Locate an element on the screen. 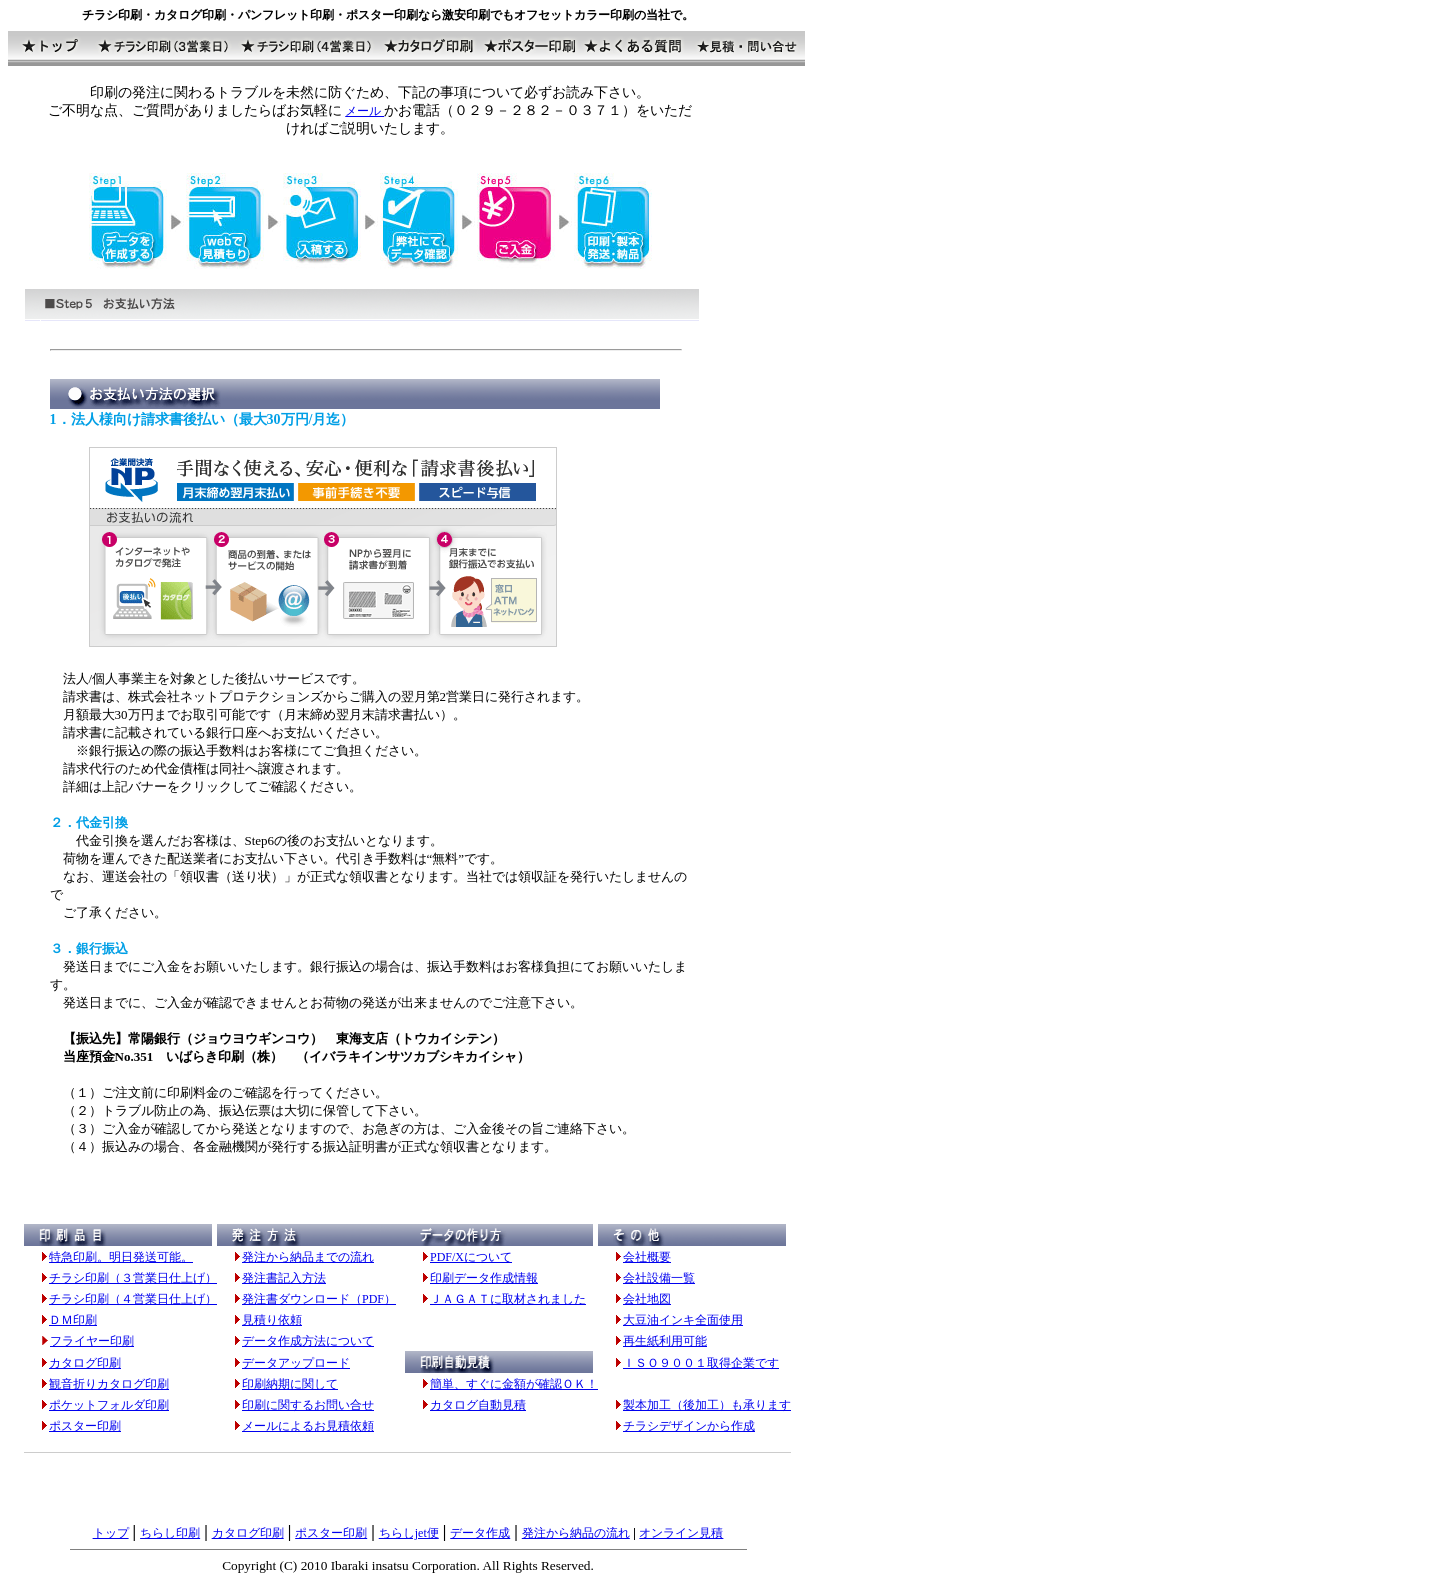  発注から納品の流れ is located at coordinates (576, 1533).